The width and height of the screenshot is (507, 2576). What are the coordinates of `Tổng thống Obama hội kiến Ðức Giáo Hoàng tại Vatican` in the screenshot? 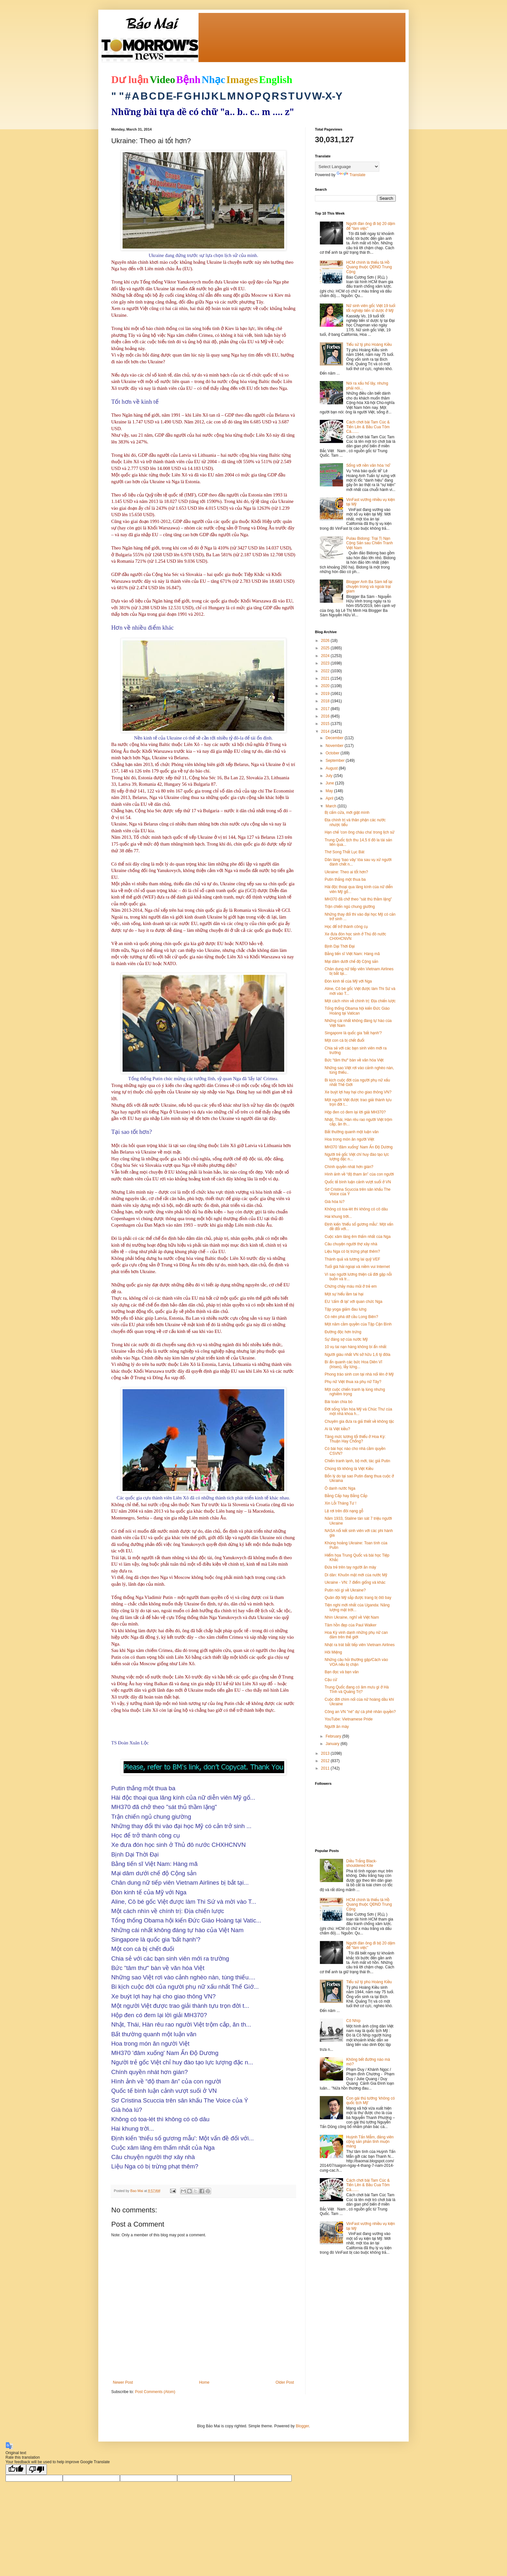 It's located at (357, 1010).